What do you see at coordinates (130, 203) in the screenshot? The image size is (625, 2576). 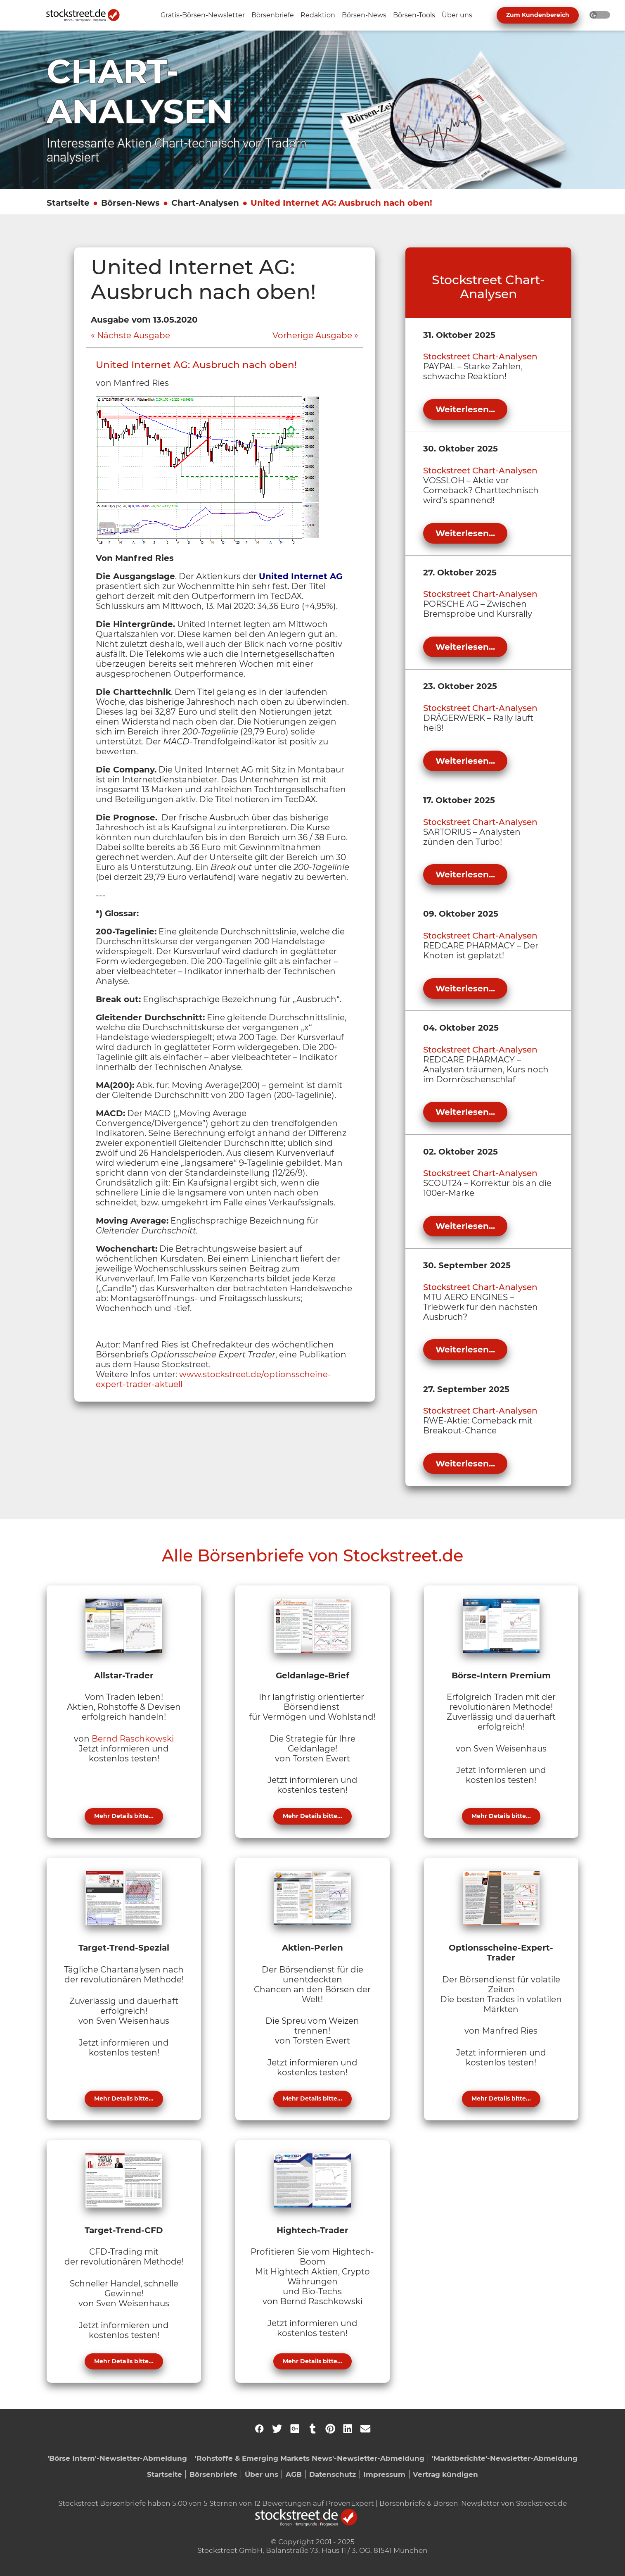 I see `Börsen-News` at bounding box center [130, 203].